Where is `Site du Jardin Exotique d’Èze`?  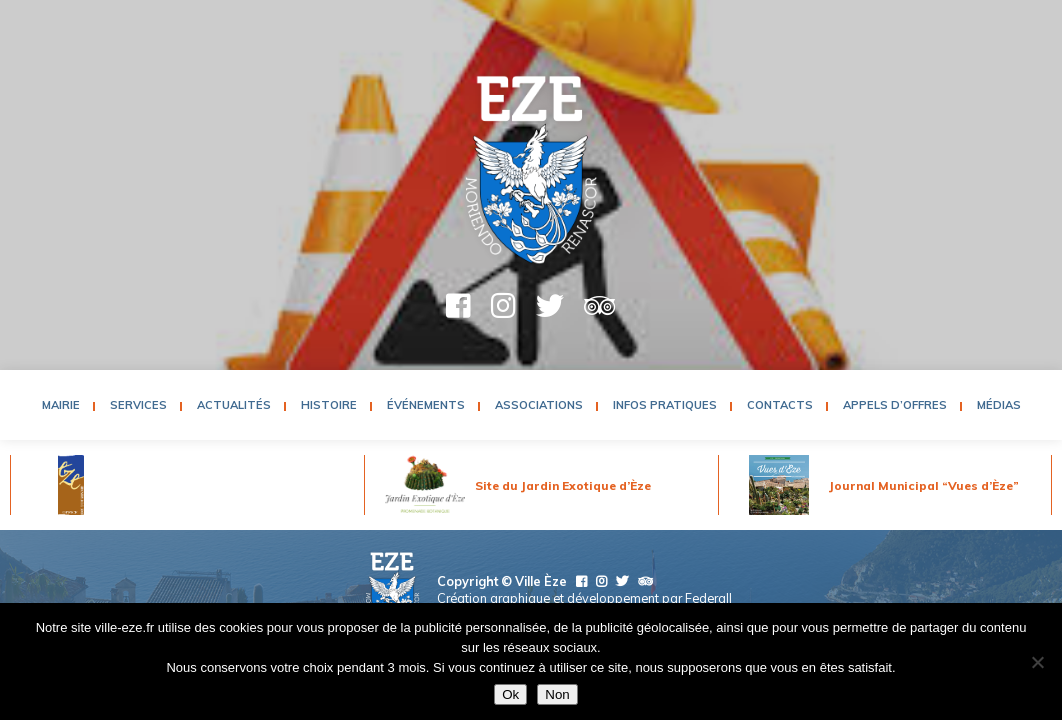
Site du Jardin Exotique d’Èze is located at coordinates (563, 485).